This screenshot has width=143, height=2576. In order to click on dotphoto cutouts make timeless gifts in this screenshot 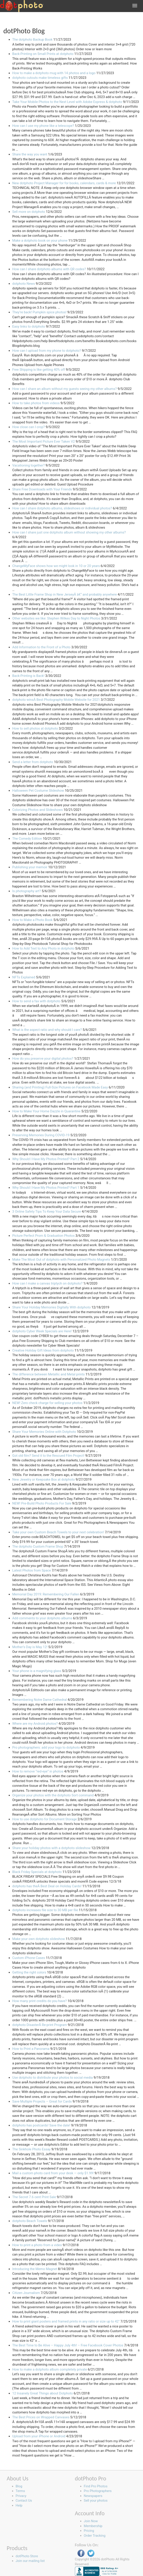, I will do `click(40, 78)`.